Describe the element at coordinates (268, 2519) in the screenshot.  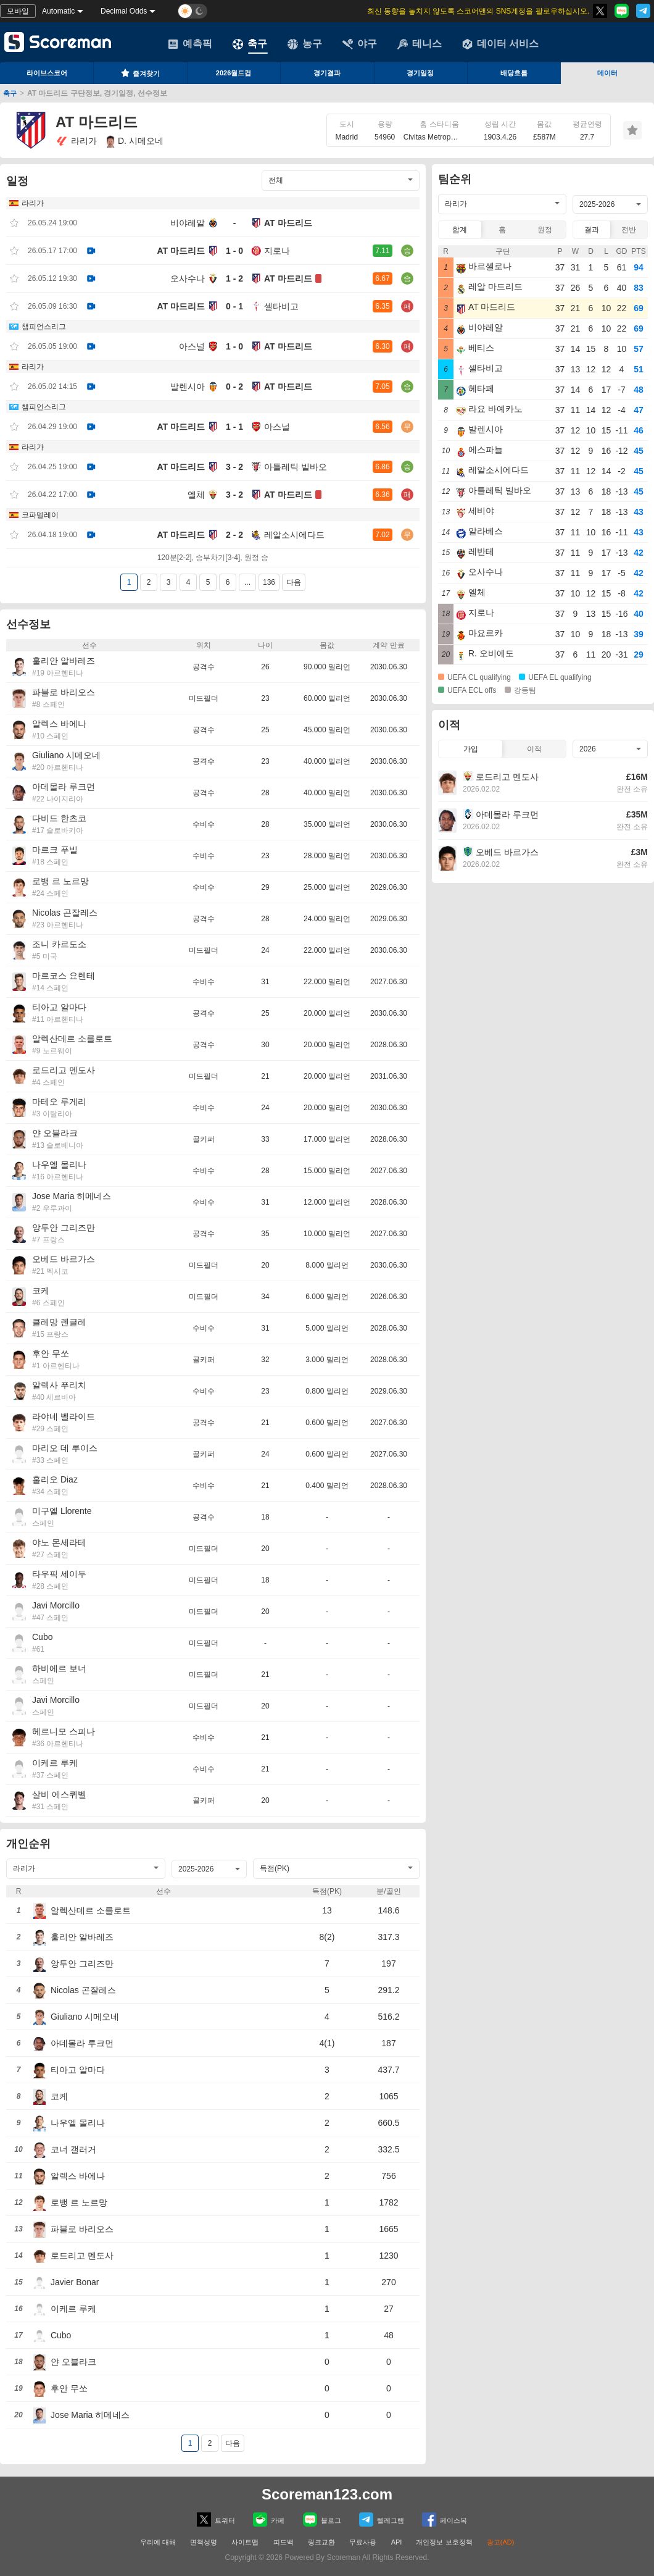
I see `카페` at that location.